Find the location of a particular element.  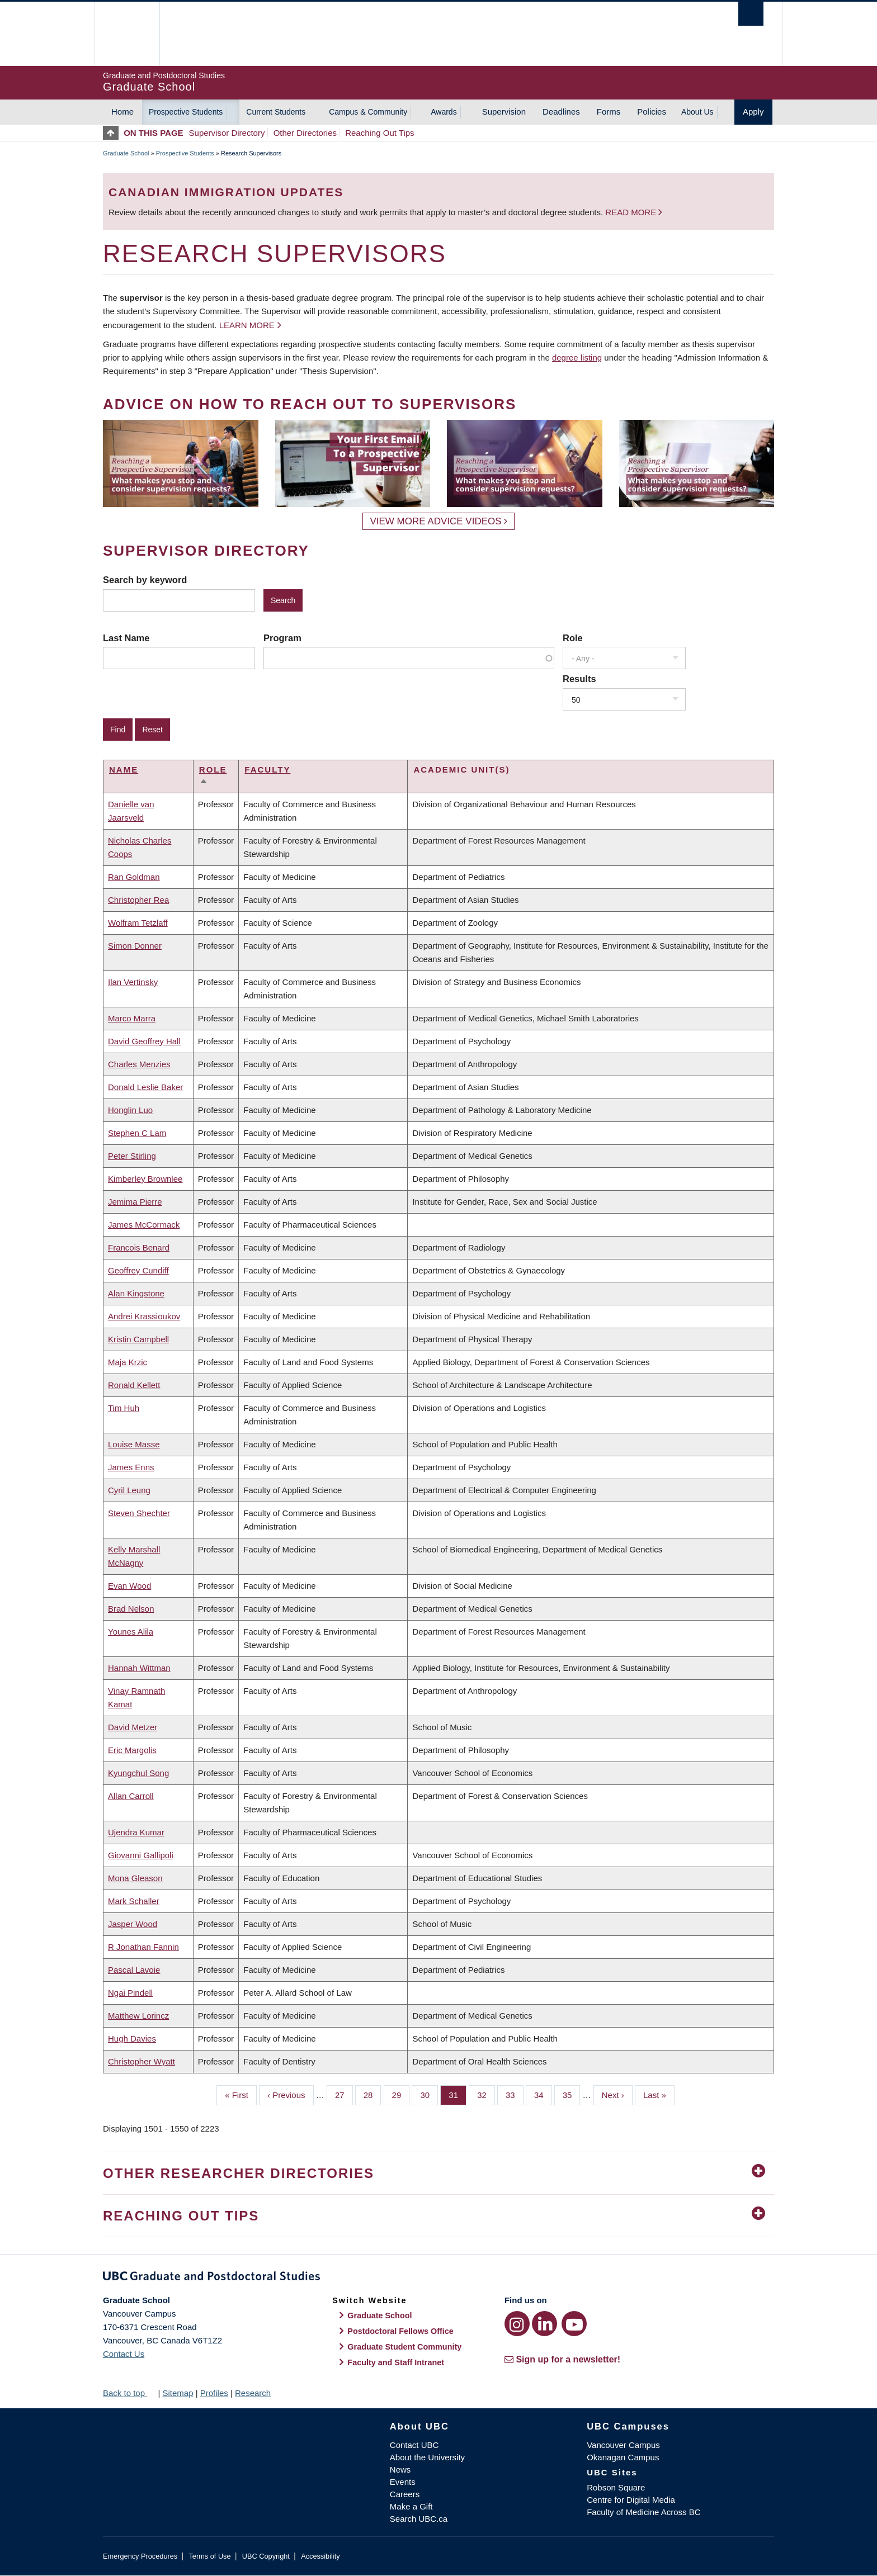

Robson Square is located at coordinates (616, 2487).